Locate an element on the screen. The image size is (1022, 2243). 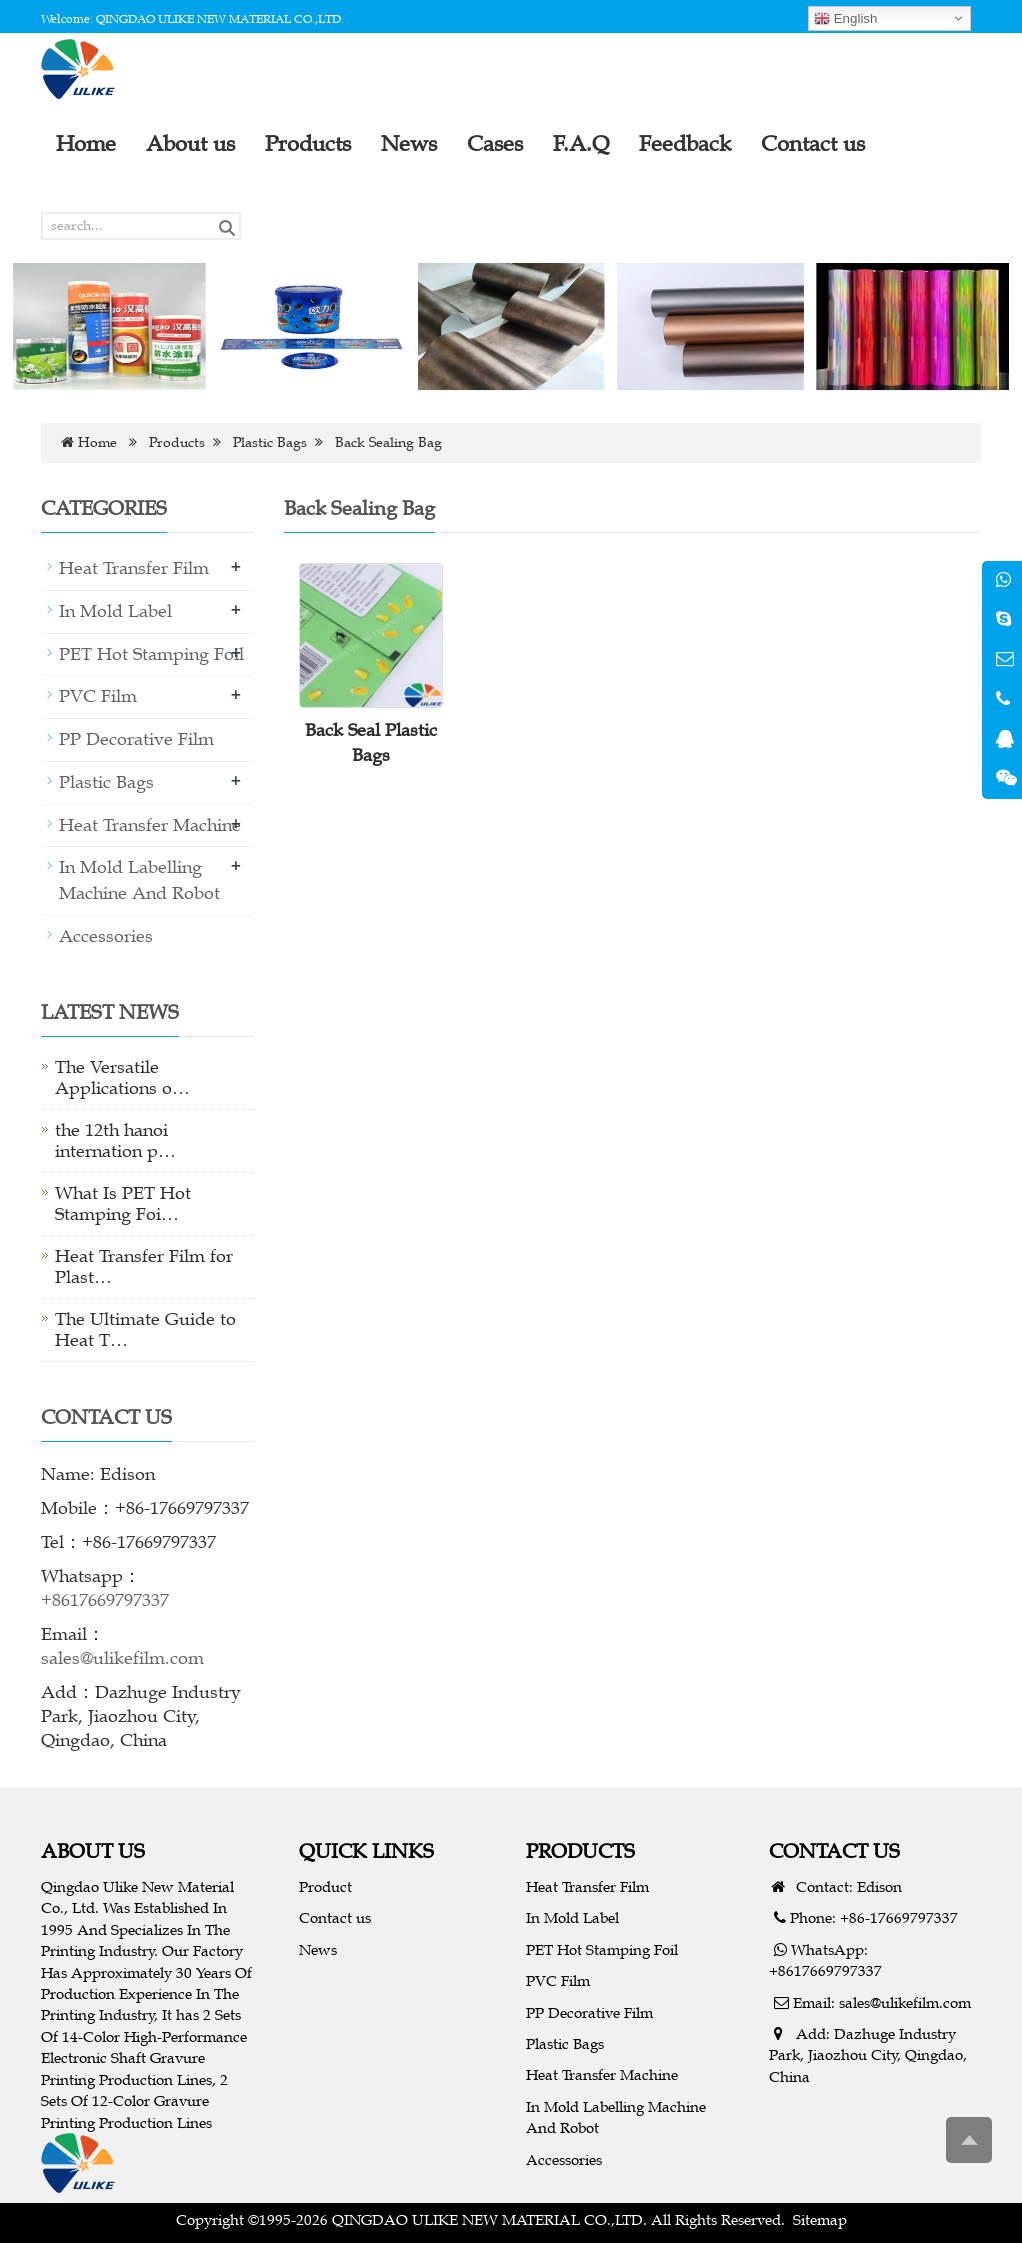
Products is located at coordinates (177, 442).